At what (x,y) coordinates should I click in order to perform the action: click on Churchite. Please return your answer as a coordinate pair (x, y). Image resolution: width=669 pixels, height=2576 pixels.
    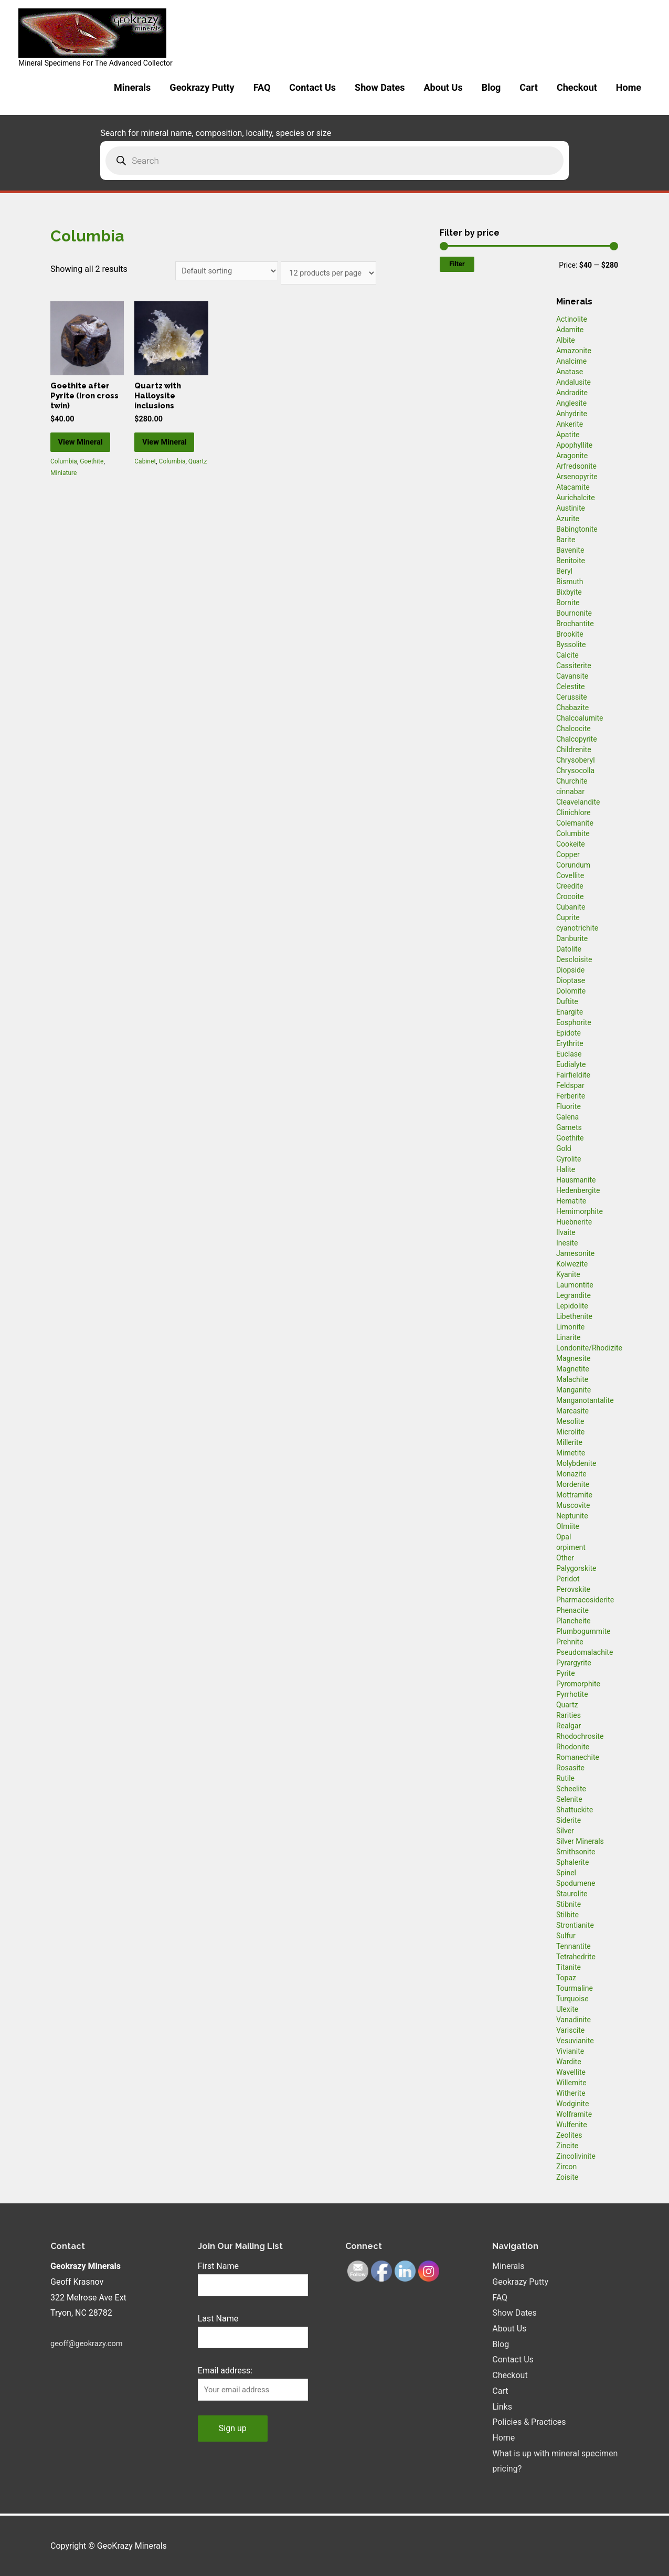
    Looking at the image, I should click on (572, 781).